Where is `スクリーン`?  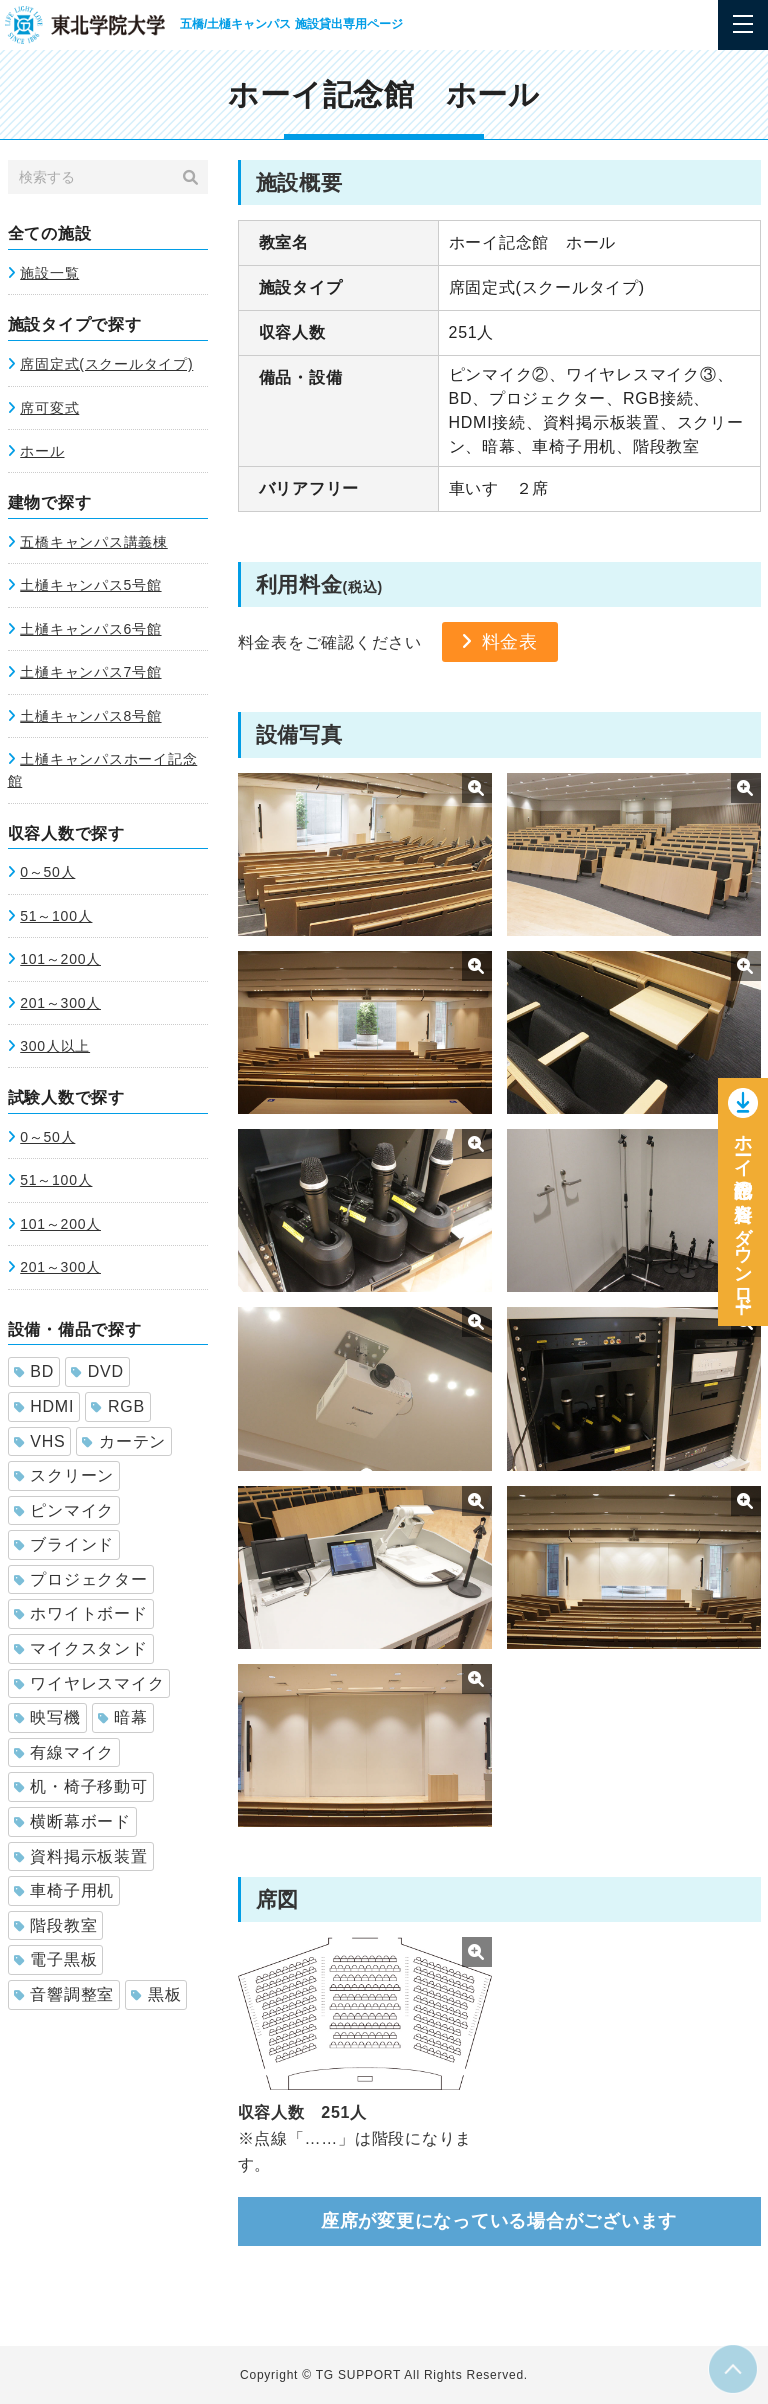
スクリーン is located at coordinates (64, 1475).